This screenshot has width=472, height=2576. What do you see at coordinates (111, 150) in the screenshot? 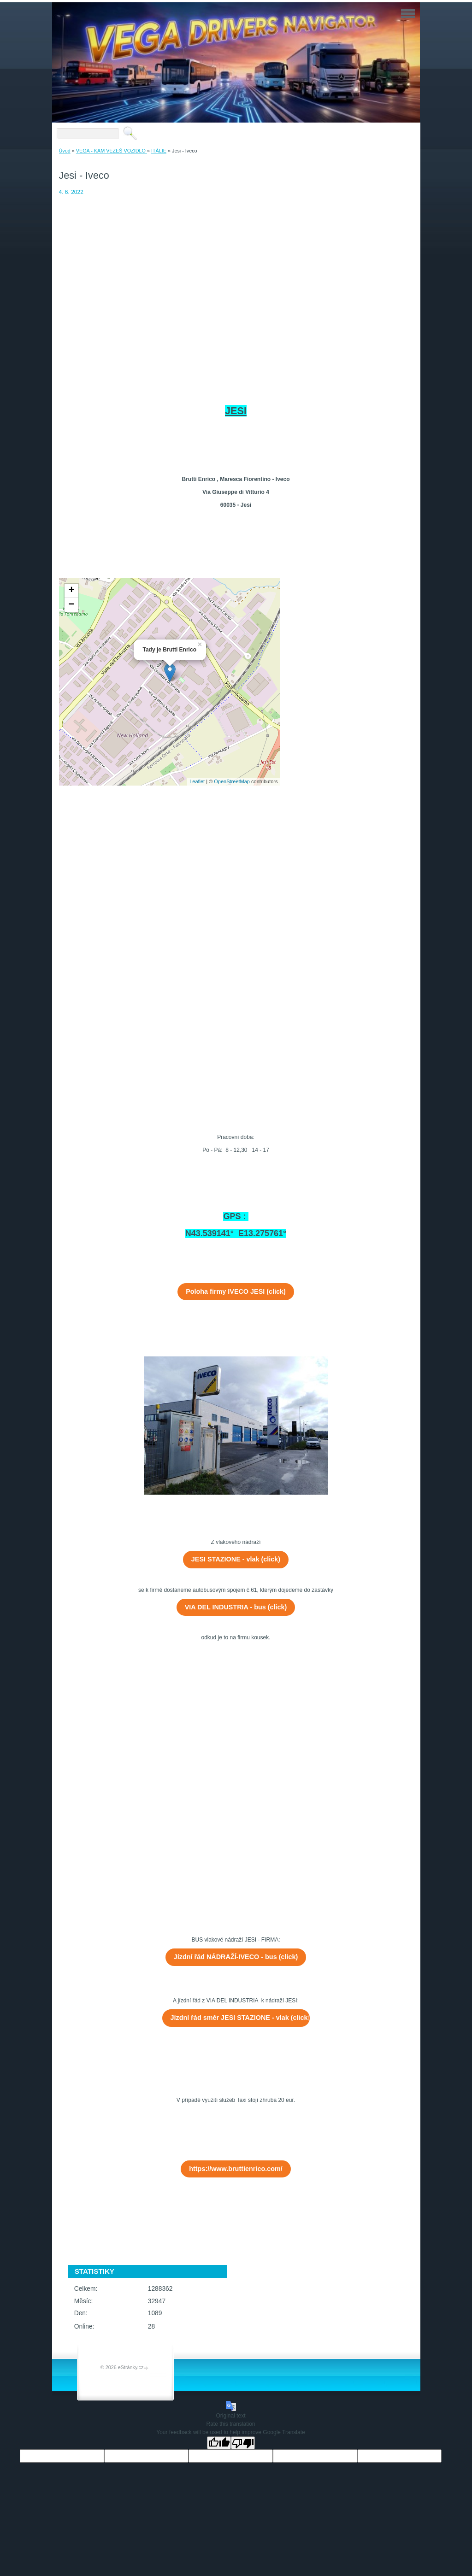
I see `VEGA - KAM VEZEŠ VOZIDLO` at bounding box center [111, 150].